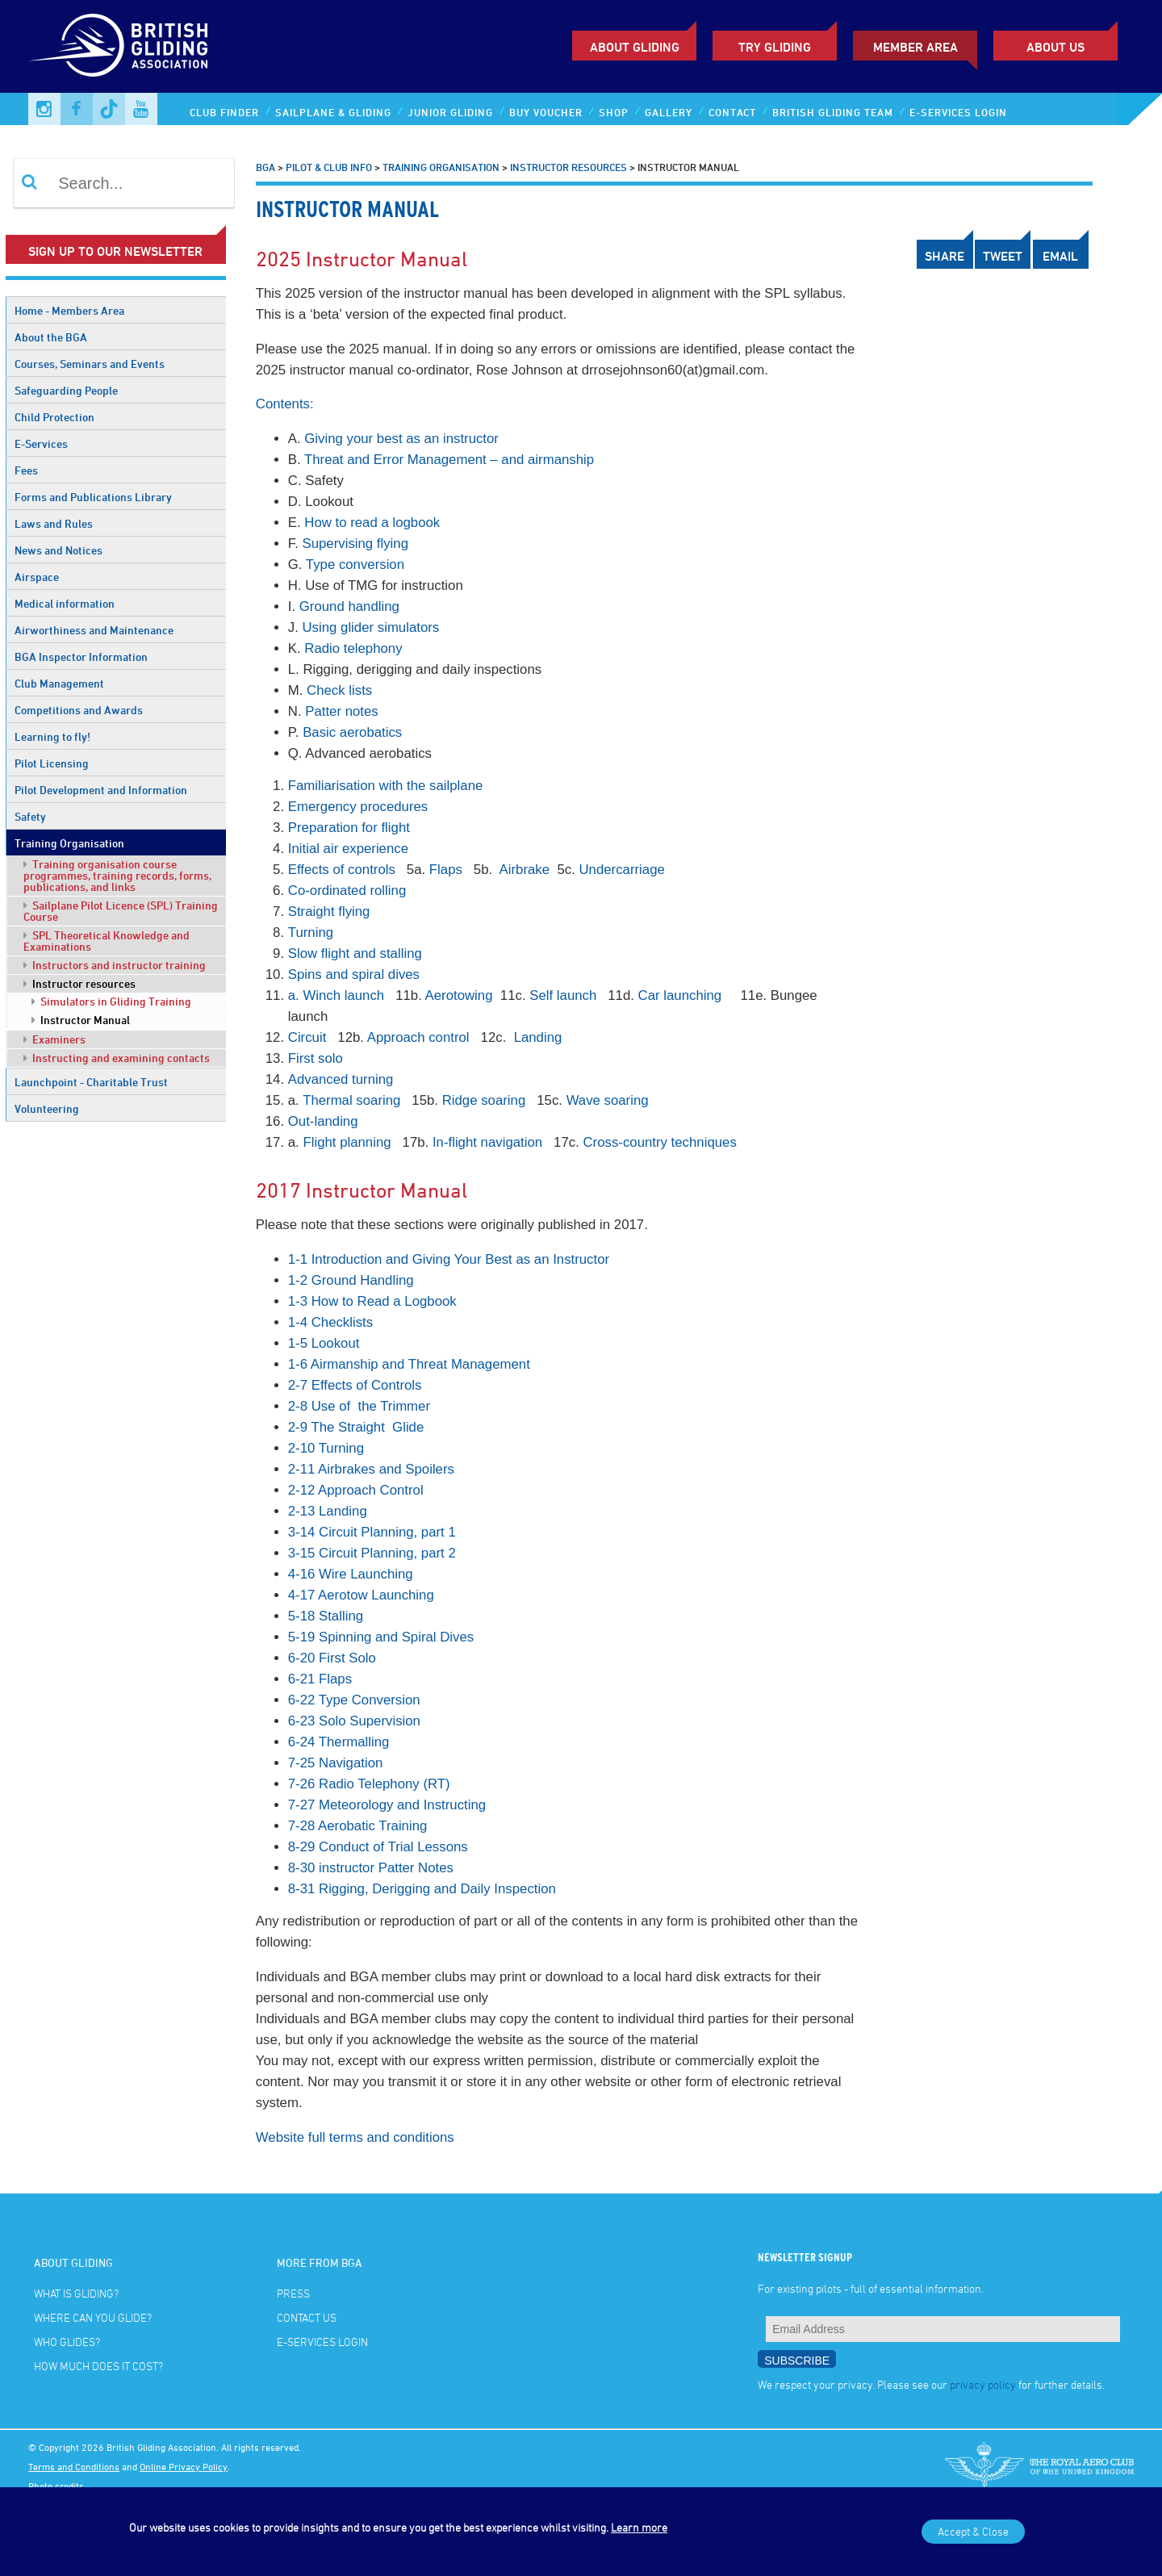 The image size is (1162, 2576). Describe the element at coordinates (76, 2293) in the screenshot. I see `What is gliding?` at that location.